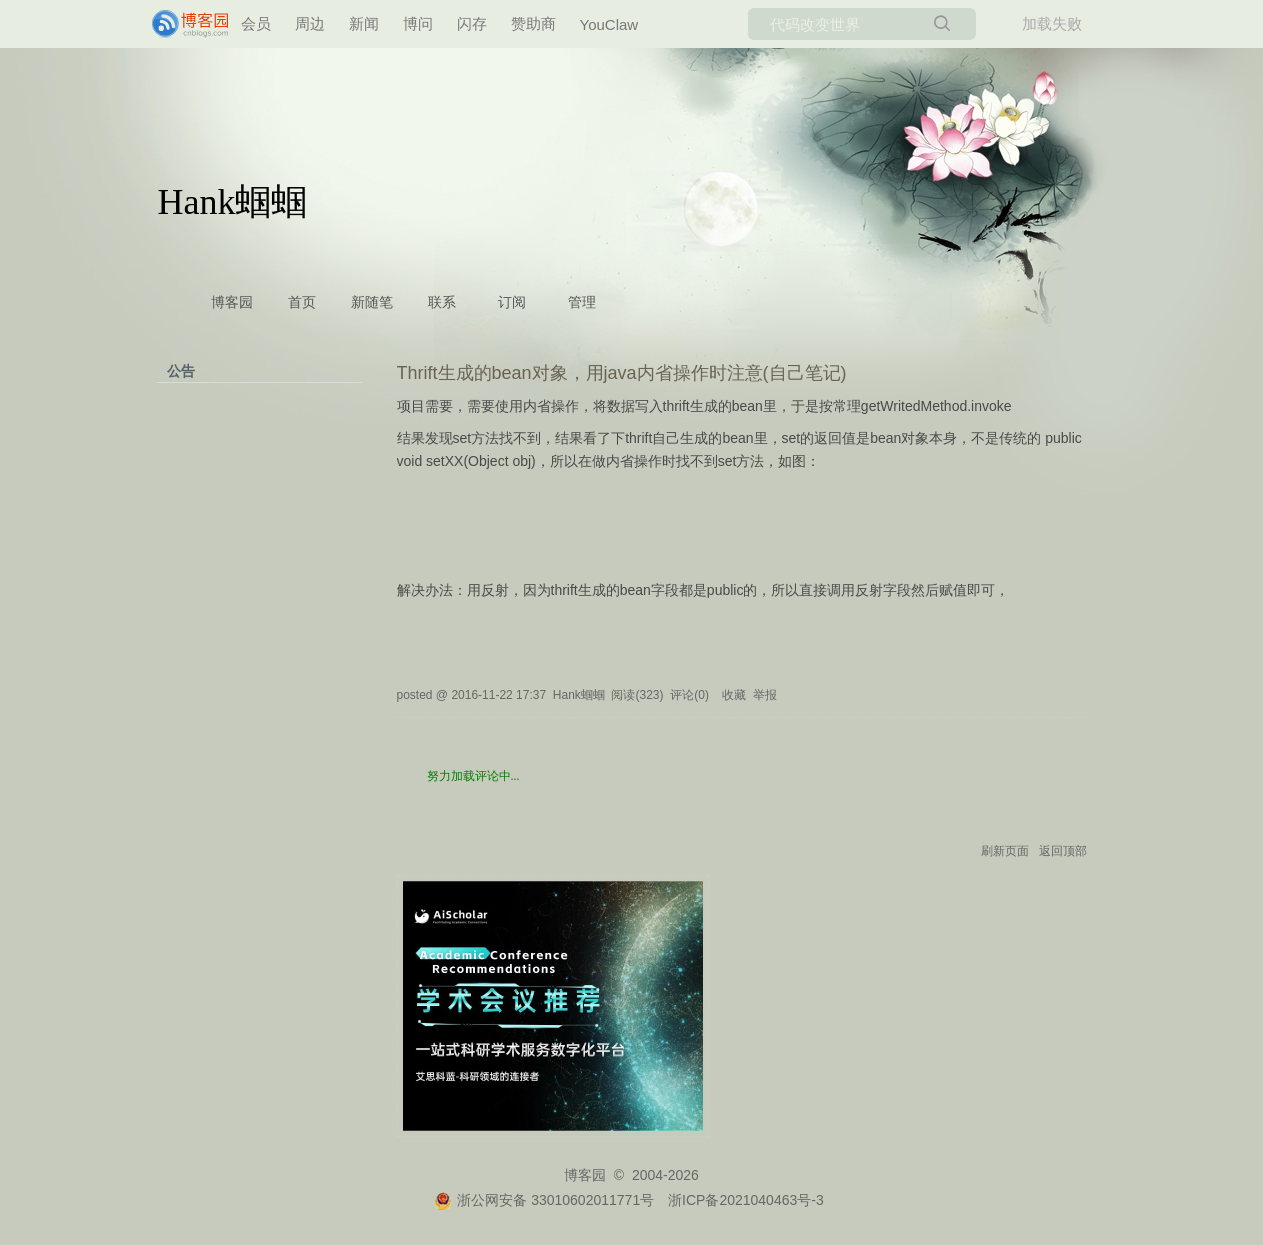 The image size is (1263, 1245). I want to click on [banner], so click(192, 24).